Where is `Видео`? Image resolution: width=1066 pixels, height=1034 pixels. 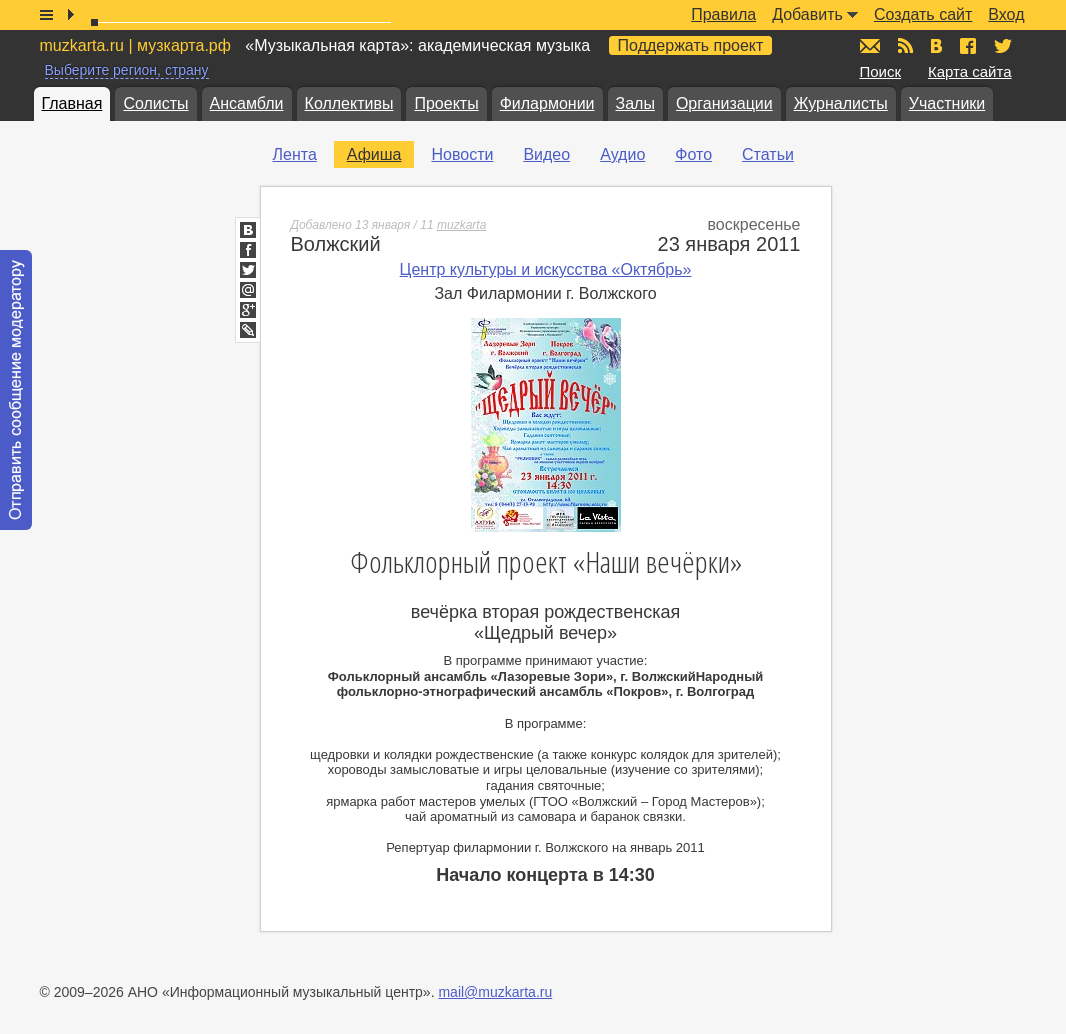
Видео is located at coordinates (546, 154).